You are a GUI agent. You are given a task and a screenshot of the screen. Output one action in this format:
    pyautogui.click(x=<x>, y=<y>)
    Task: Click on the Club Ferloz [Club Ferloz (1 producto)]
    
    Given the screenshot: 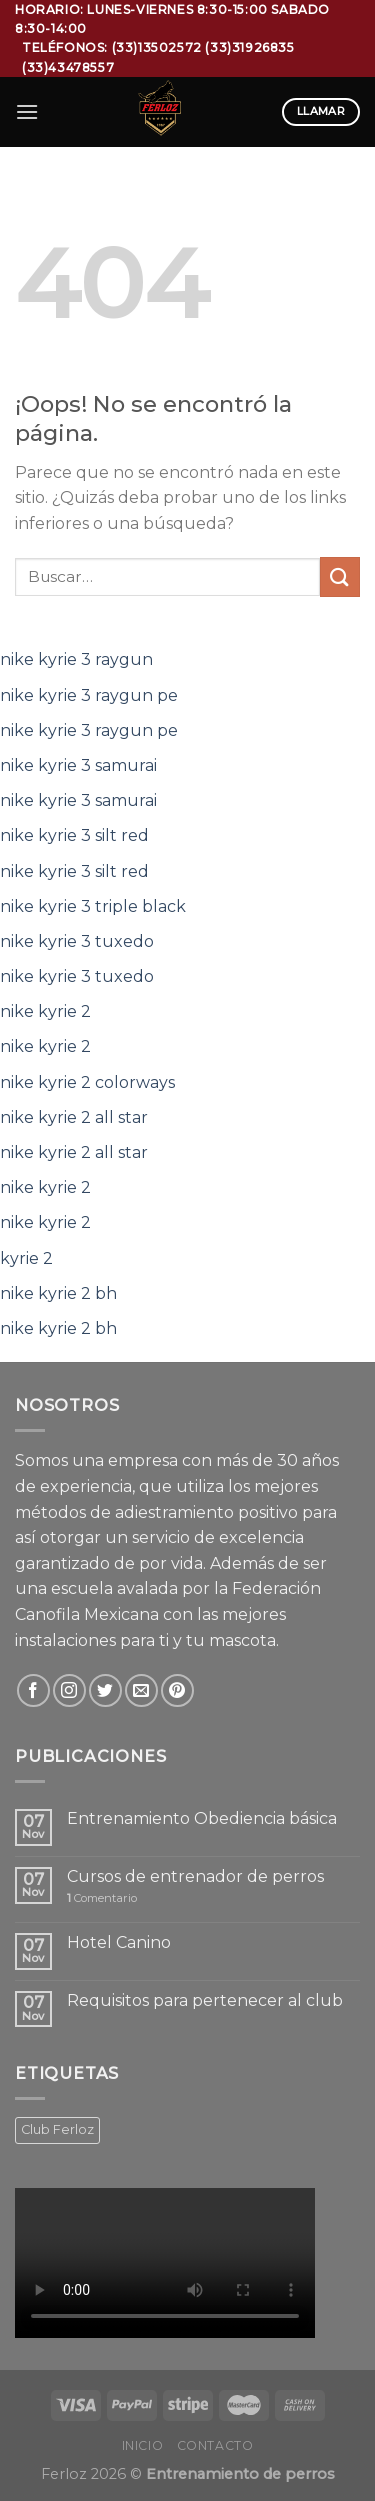 What is the action you would take?
    pyautogui.click(x=57, y=2129)
    